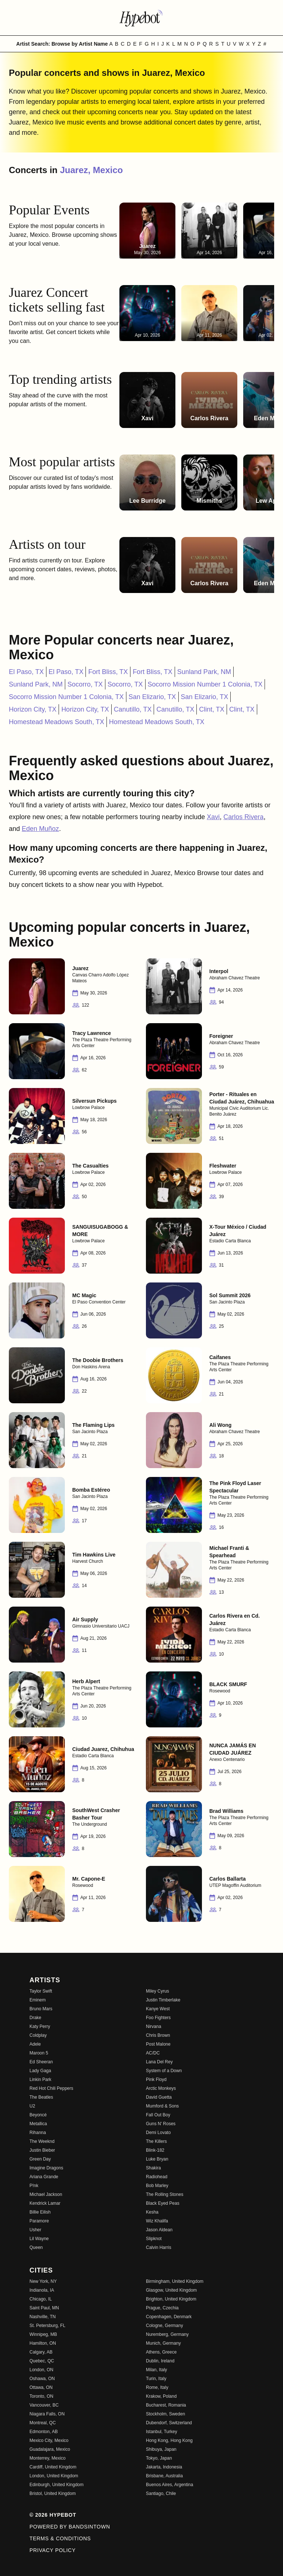 The image size is (283, 2576). Describe the element at coordinates (155, 2150) in the screenshot. I see `Blink-182` at that location.